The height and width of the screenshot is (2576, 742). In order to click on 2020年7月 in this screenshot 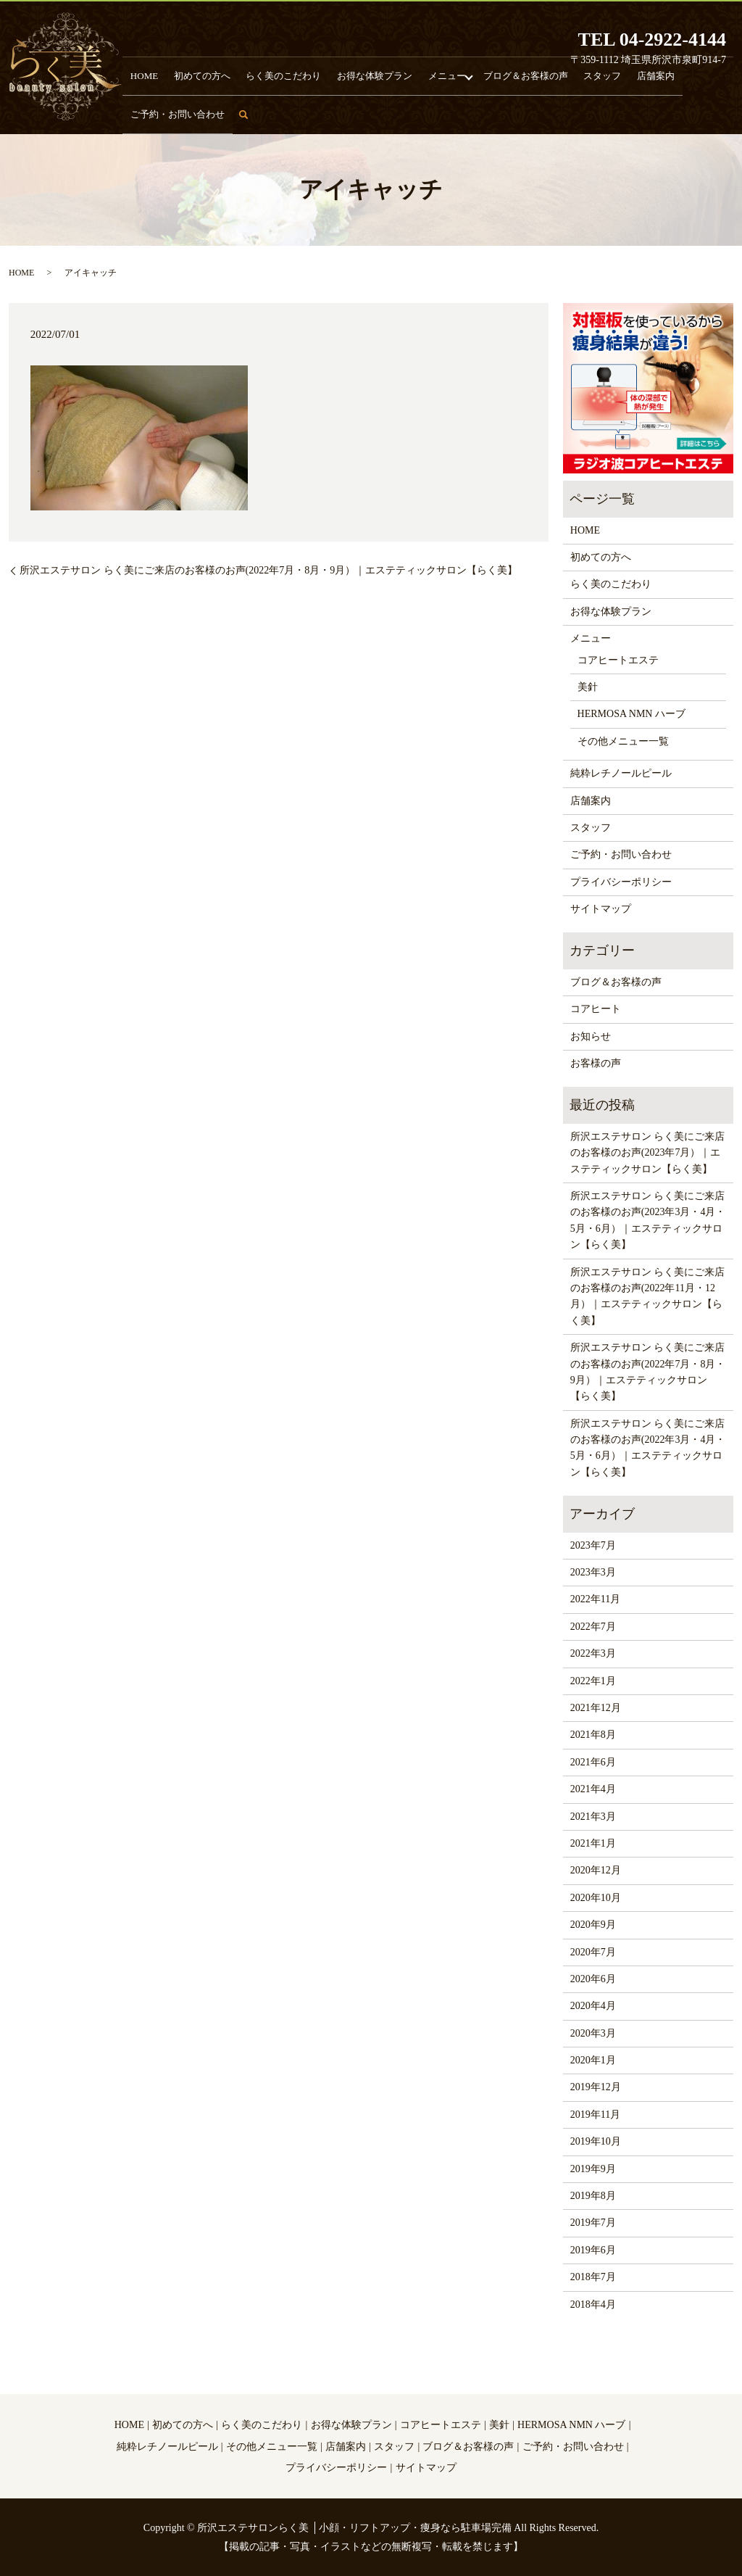, I will do `click(593, 1952)`.